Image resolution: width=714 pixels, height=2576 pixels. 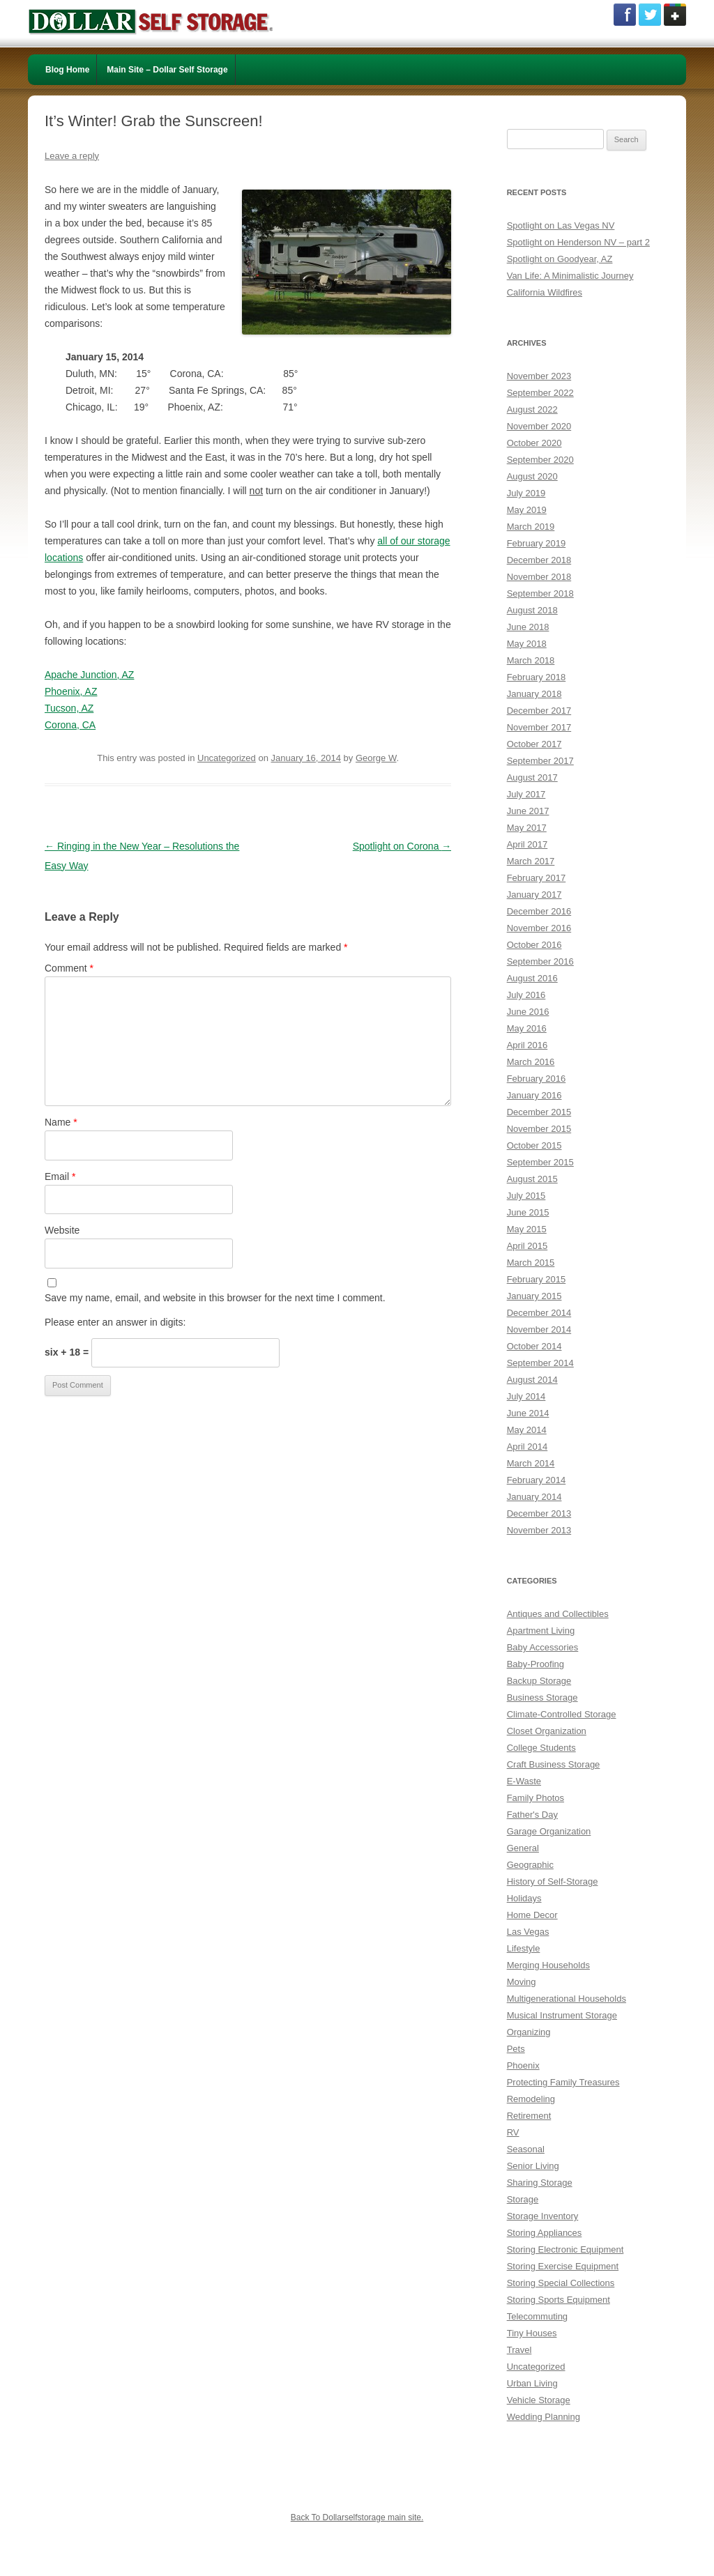 I want to click on Spotlight on Henderson NV – part 2, so click(x=578, y=242).